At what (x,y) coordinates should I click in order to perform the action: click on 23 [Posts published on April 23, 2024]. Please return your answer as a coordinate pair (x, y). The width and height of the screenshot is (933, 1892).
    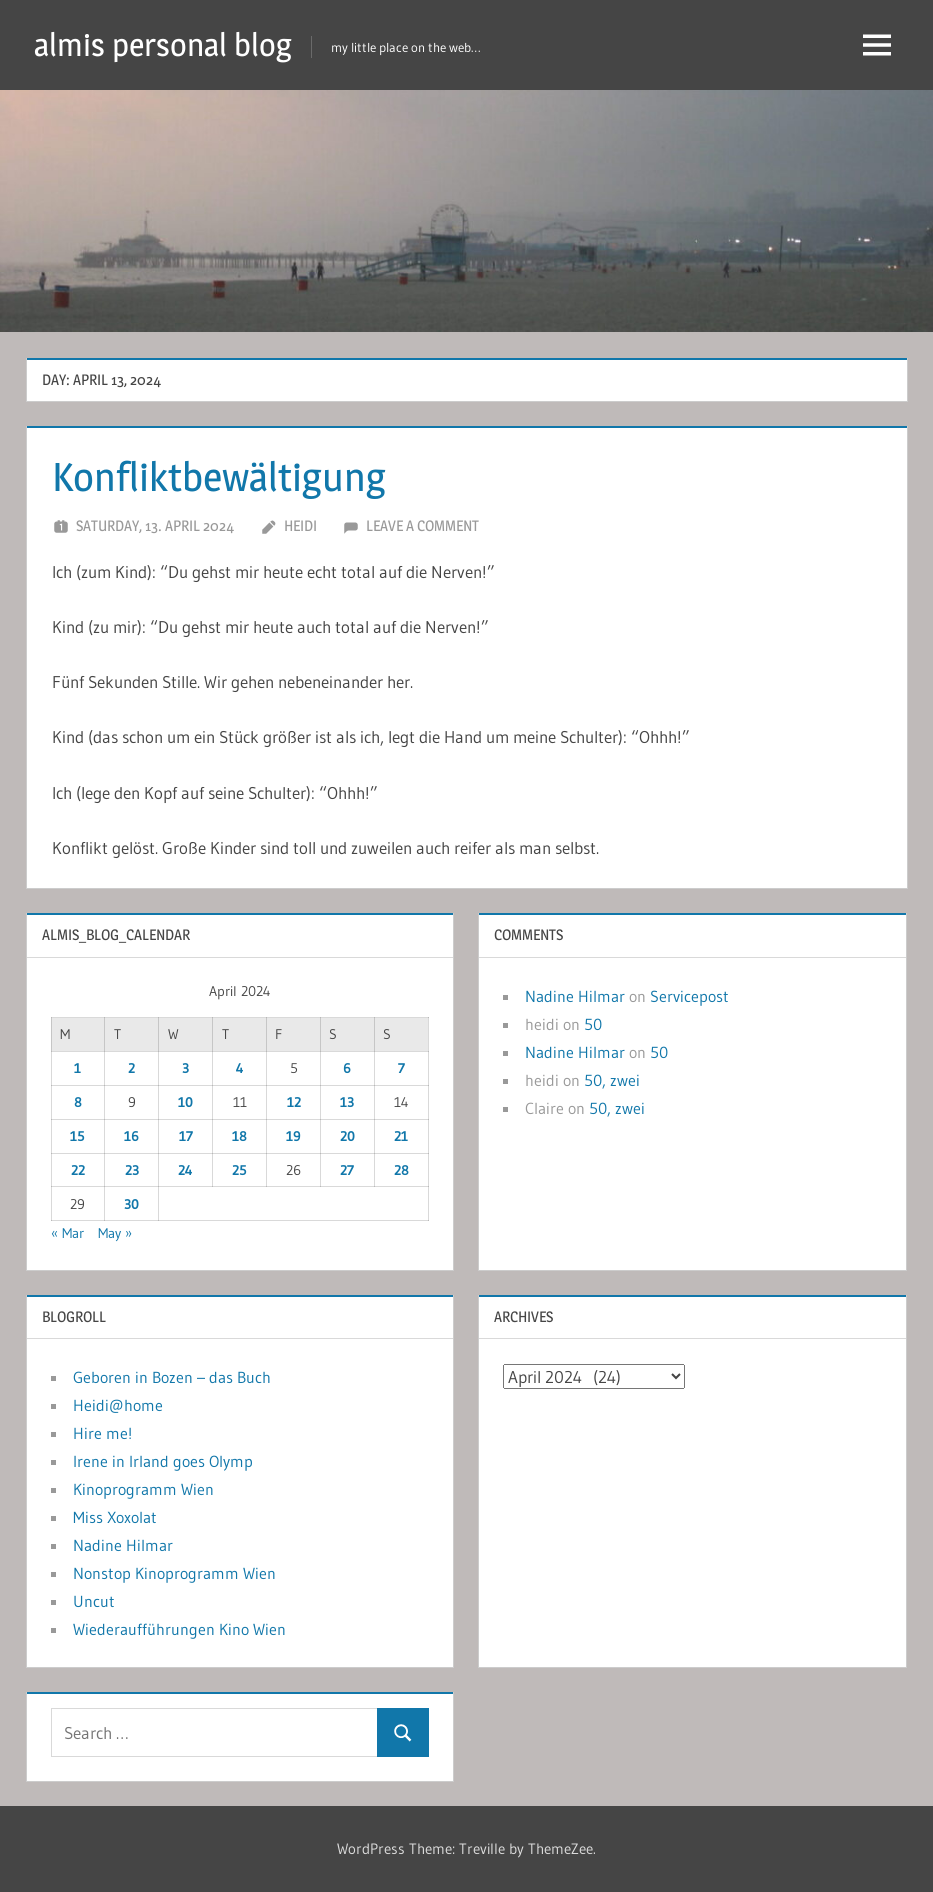
    Looking at the image, I should click on (132, 1170).